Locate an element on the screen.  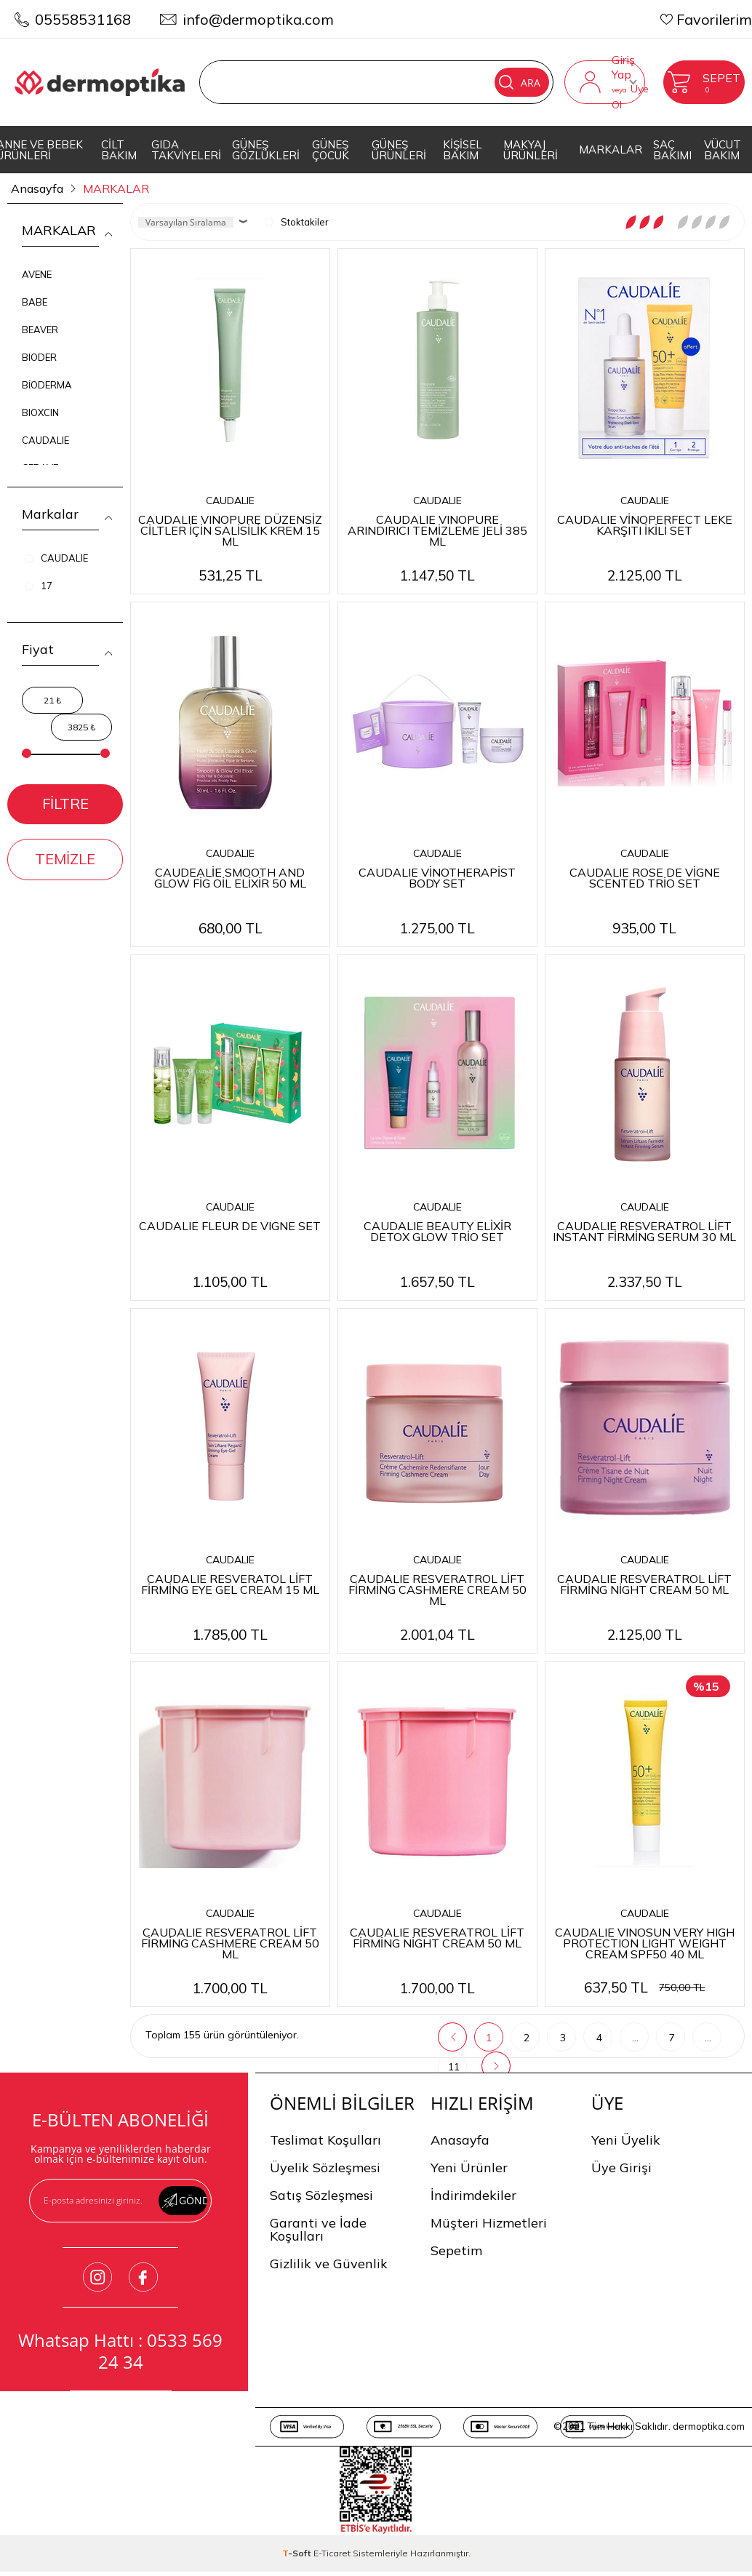
... is located at coordinates (635, 2037).